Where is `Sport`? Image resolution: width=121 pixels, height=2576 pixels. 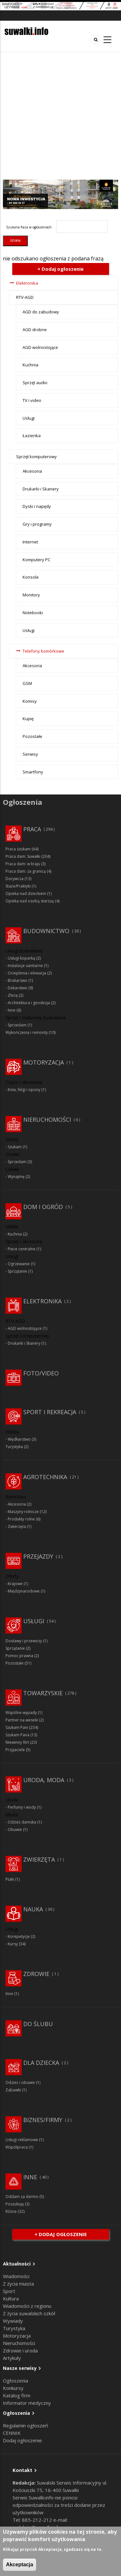
Sport is located at coordinates (9, 2291).